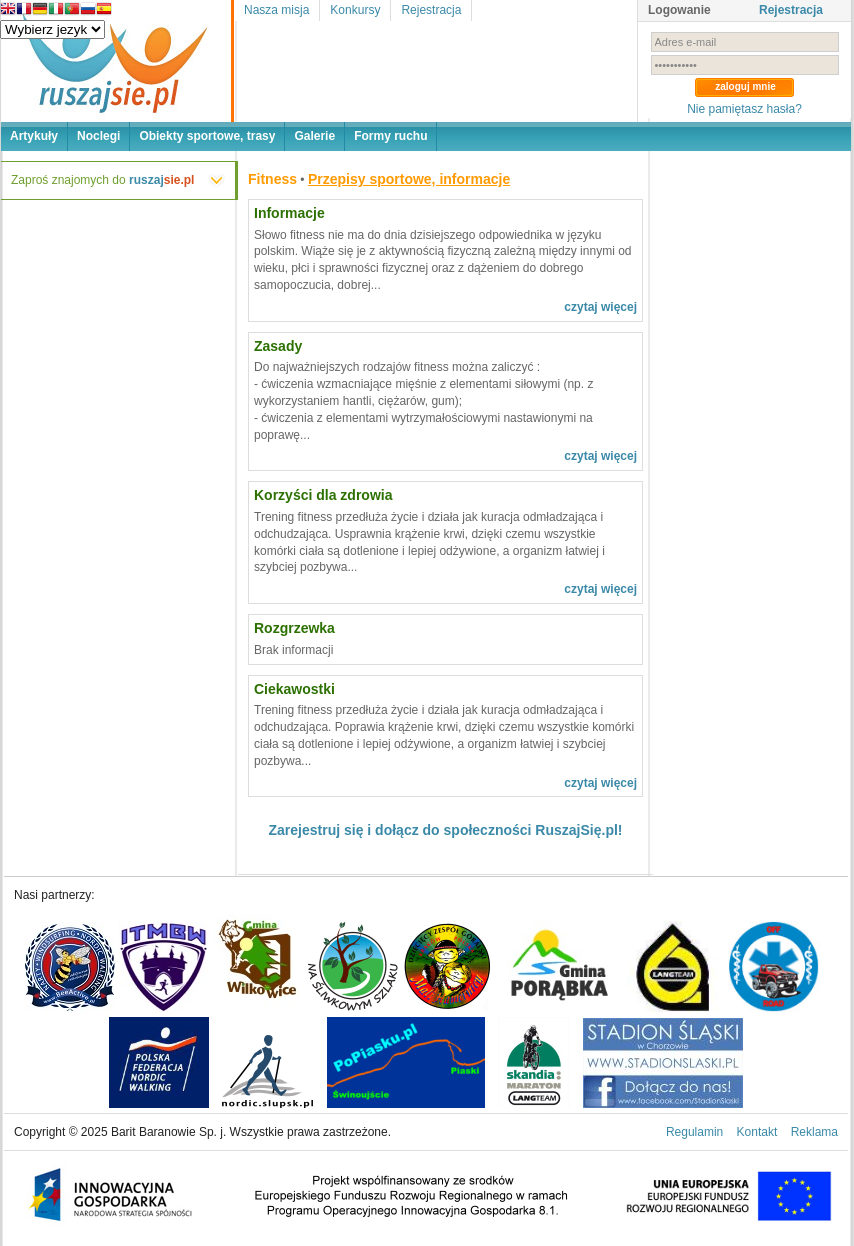 The image size is (854, 1246). I want to click on Fitness, so click(272, 179).